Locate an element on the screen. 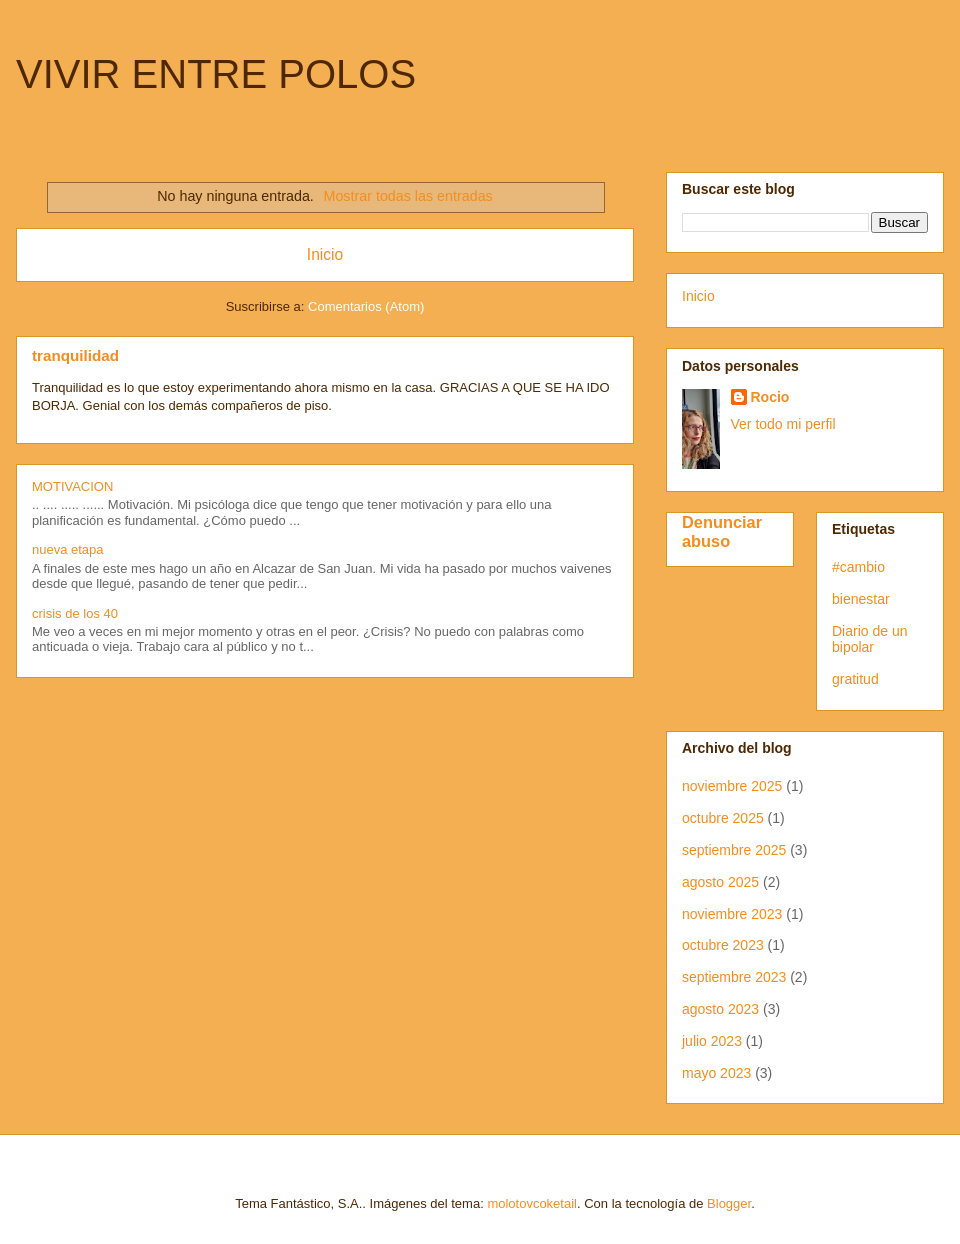  mayo 2023 is located at coordinates (716, 1073).